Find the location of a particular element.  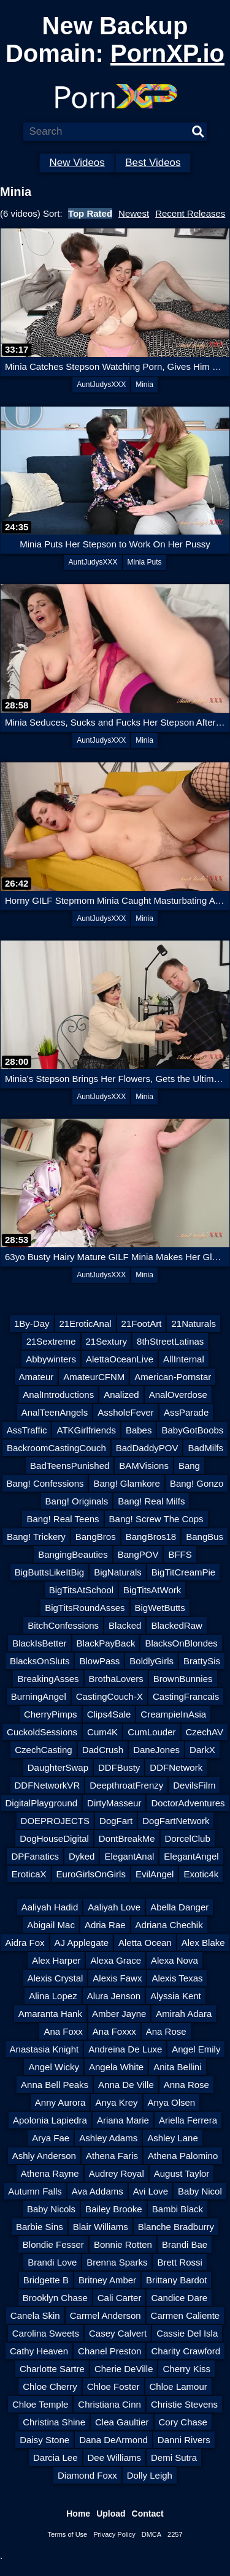

DorcelClub is located at coordinates (187, 1838).